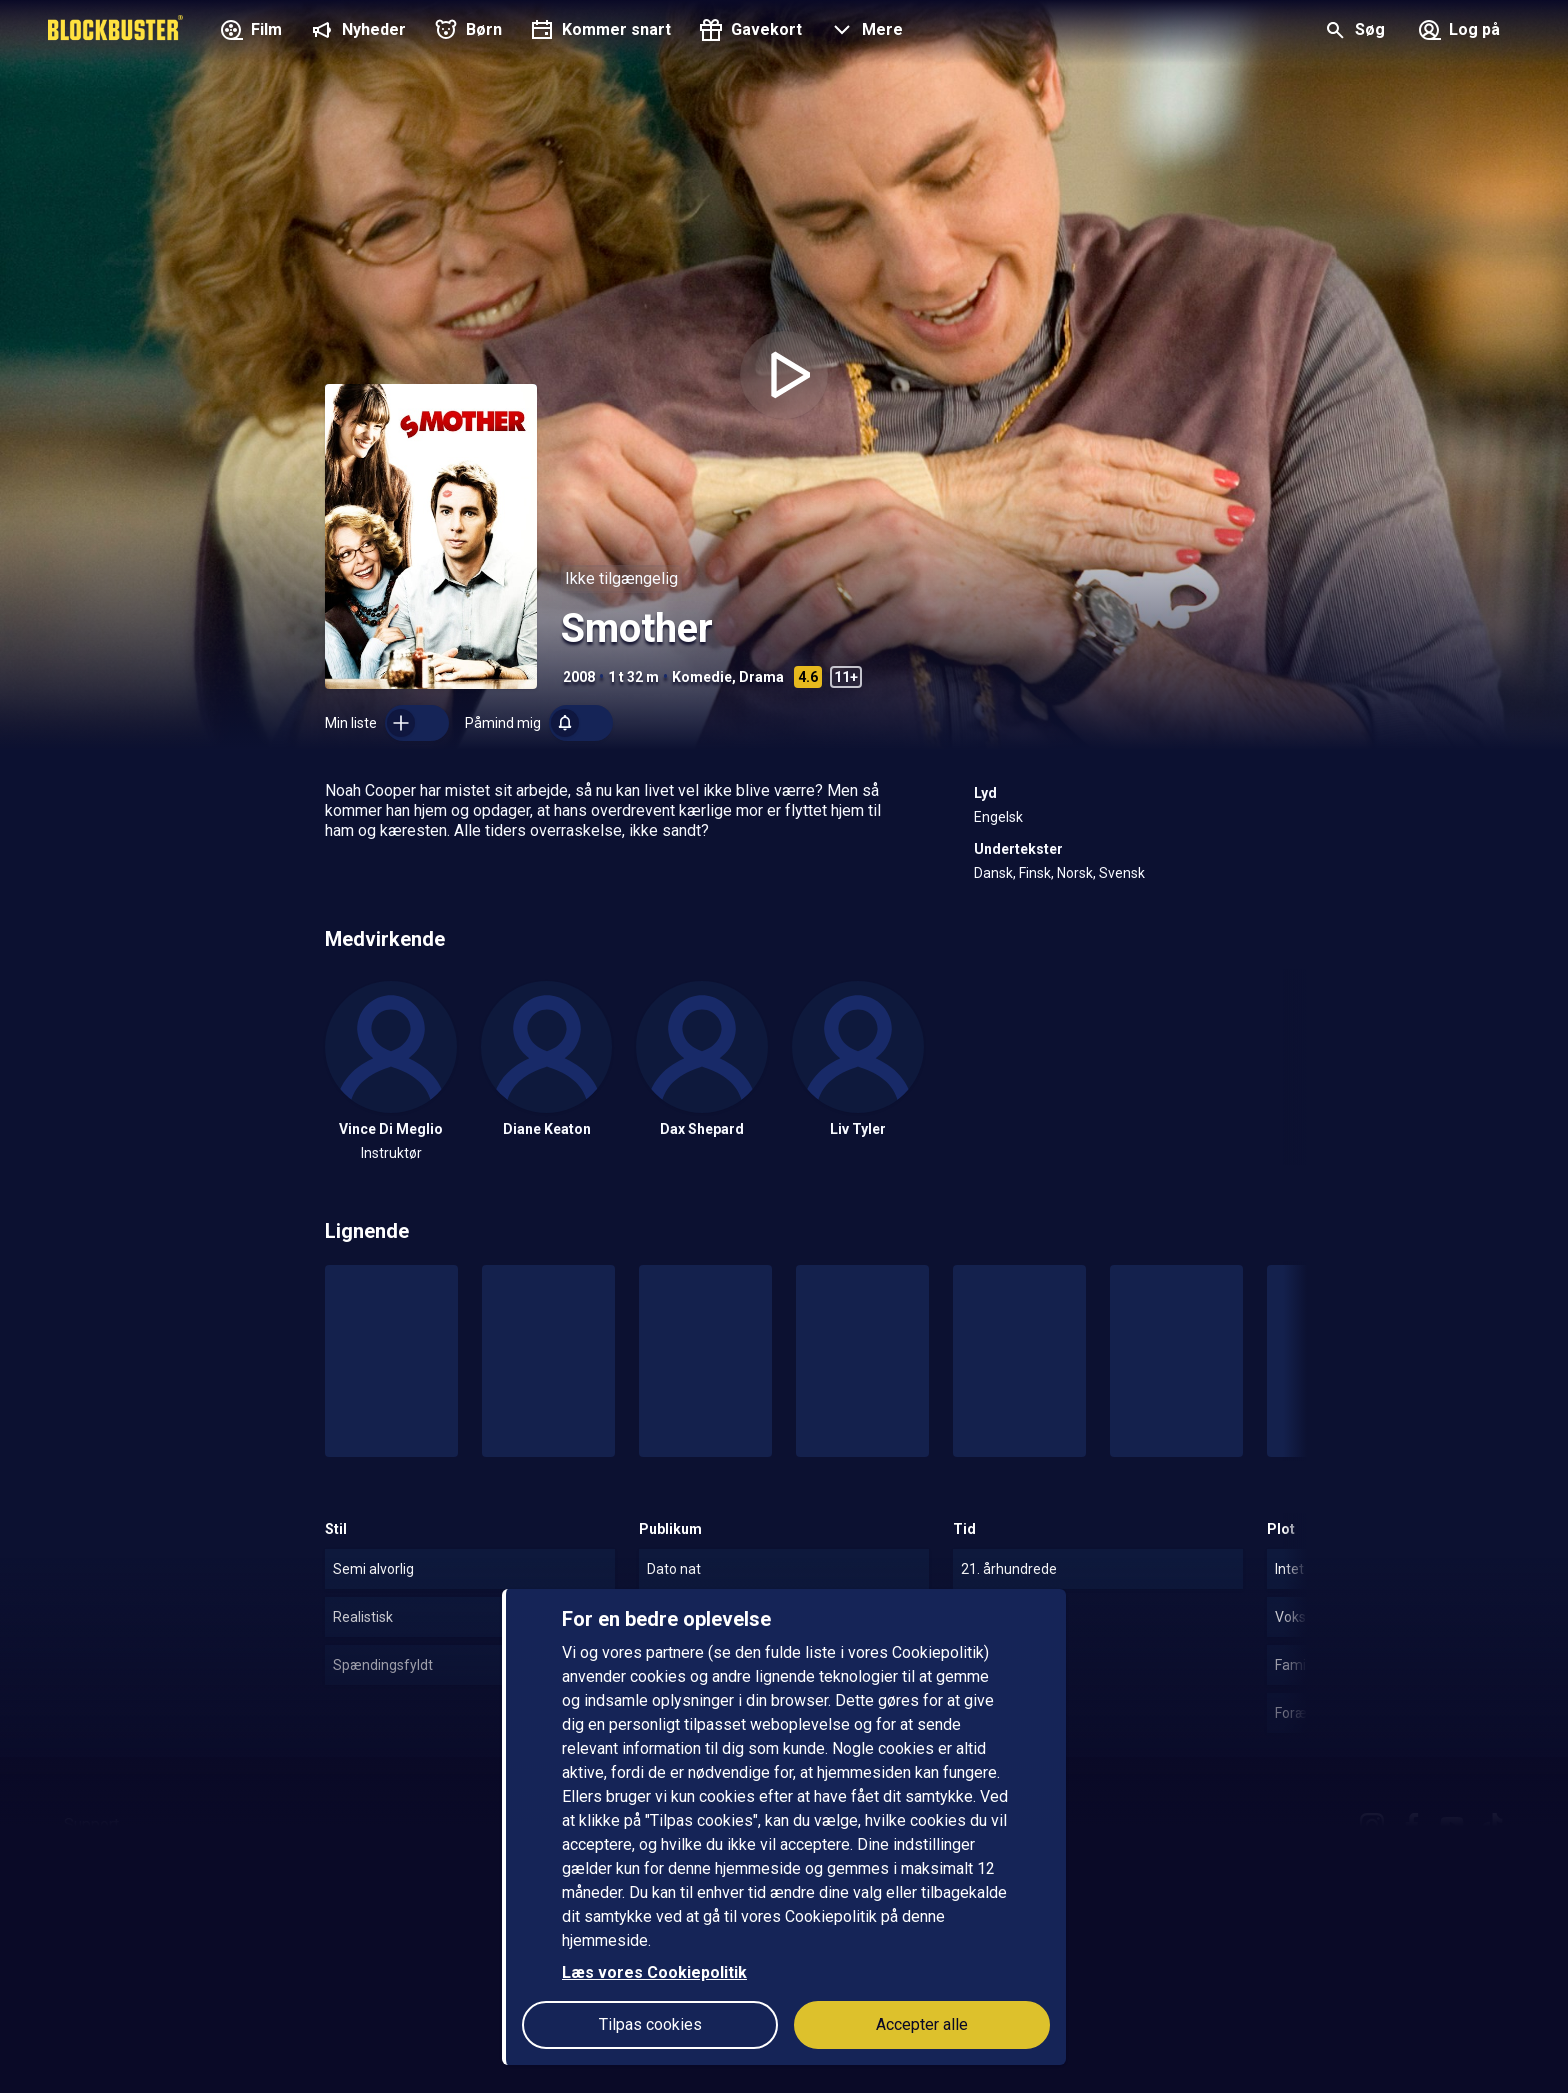 The height and width of the screenshot is (2093, 1568). What do you see at coordinates (702, 677) in the screenshot?
I see `Komedie` at bounding box center [702, 677].